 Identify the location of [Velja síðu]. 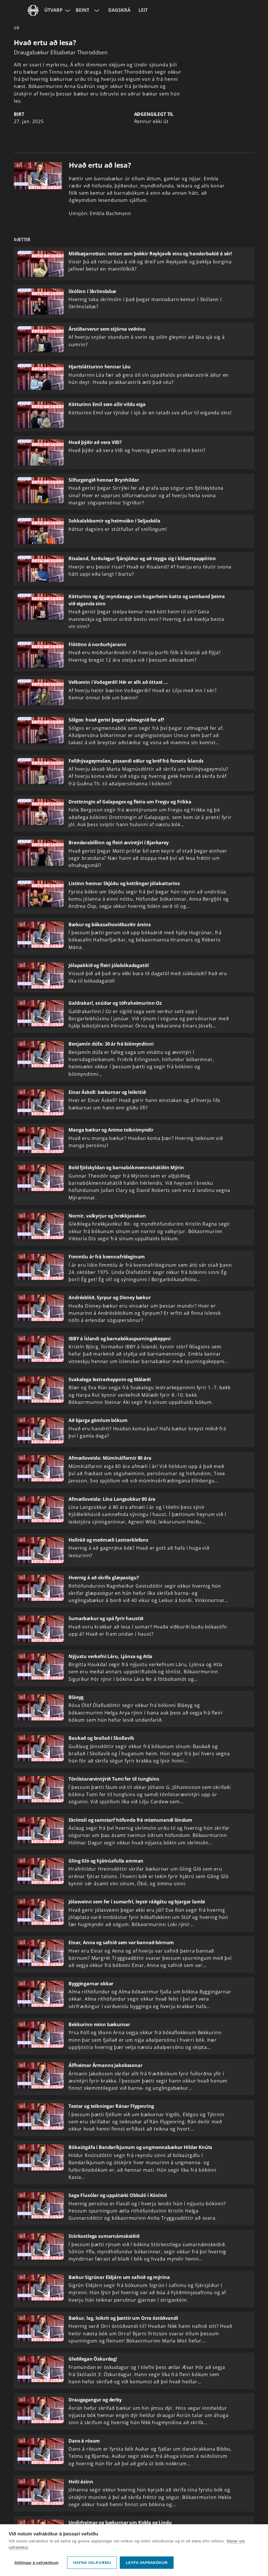
(67, 10).